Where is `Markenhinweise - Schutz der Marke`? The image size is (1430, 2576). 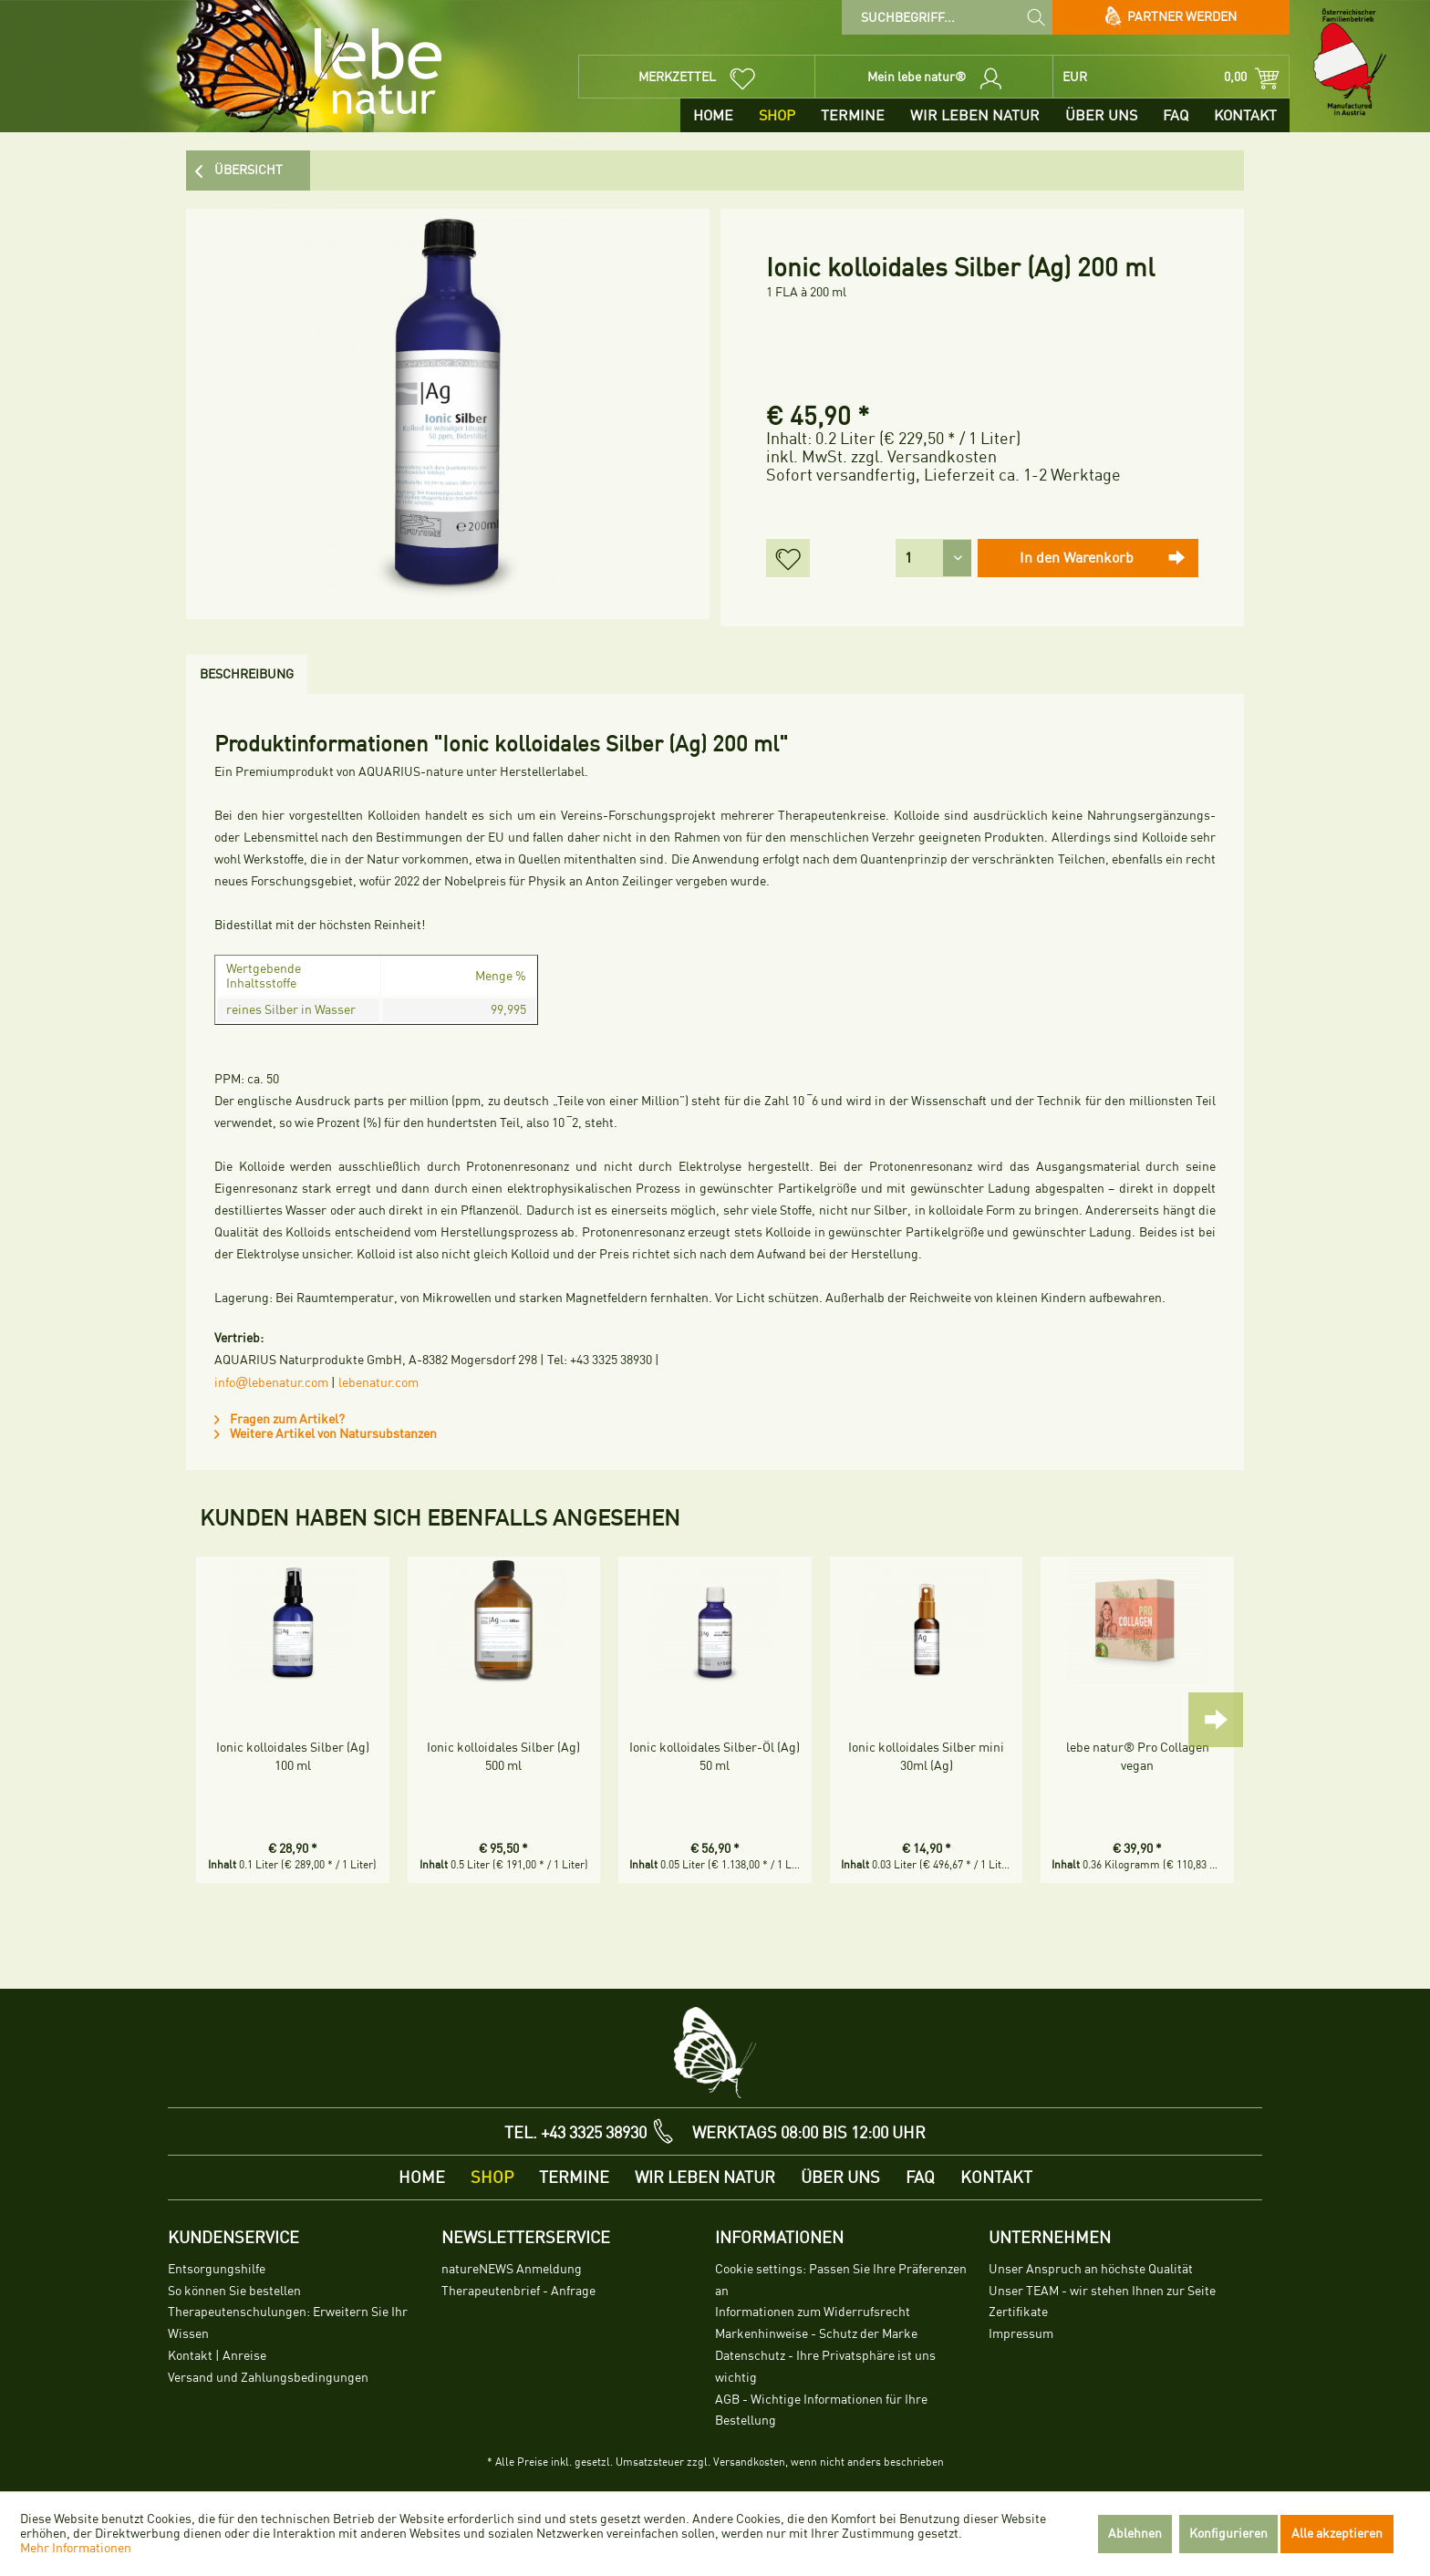
Markenhinweise - Schutz der Marke is located at coordinates (816, 2334).